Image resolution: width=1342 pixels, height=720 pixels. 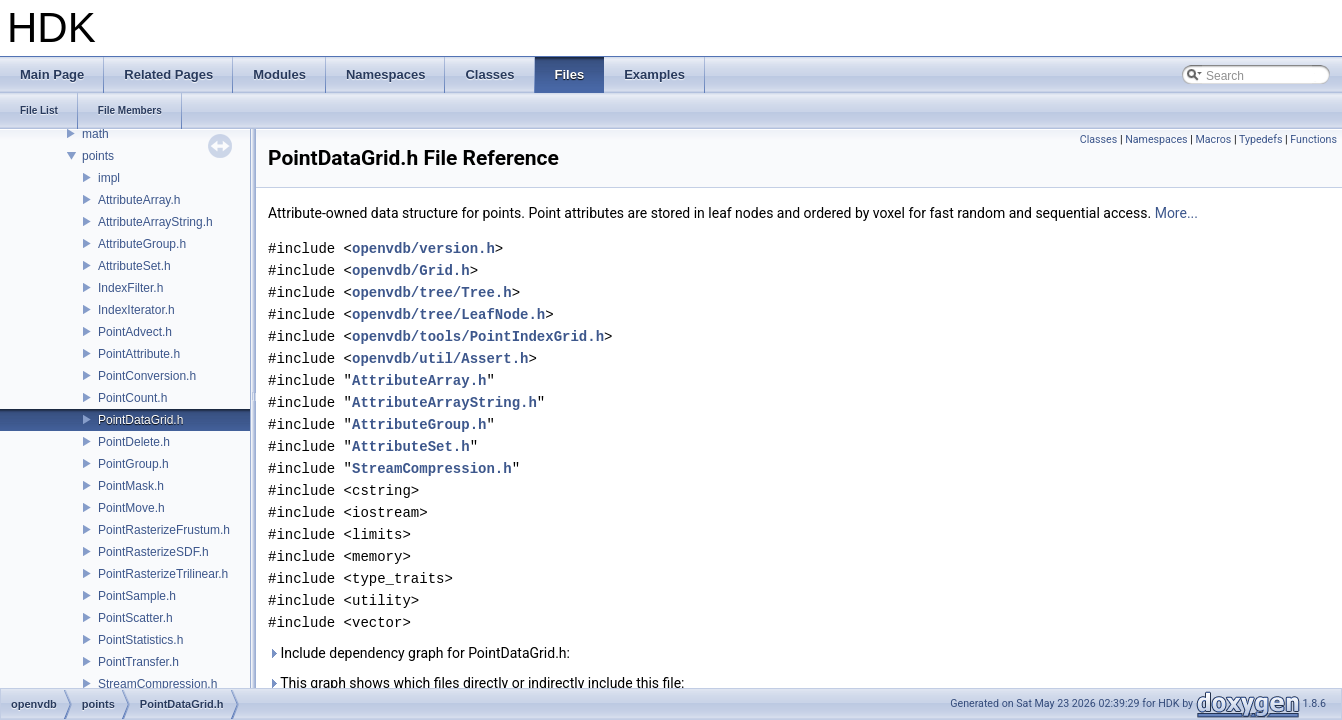 What do you see at coordinates (155, 222) in the screenshot?
I see `AttributeArrayString.h` at bounding box center [155, 222].